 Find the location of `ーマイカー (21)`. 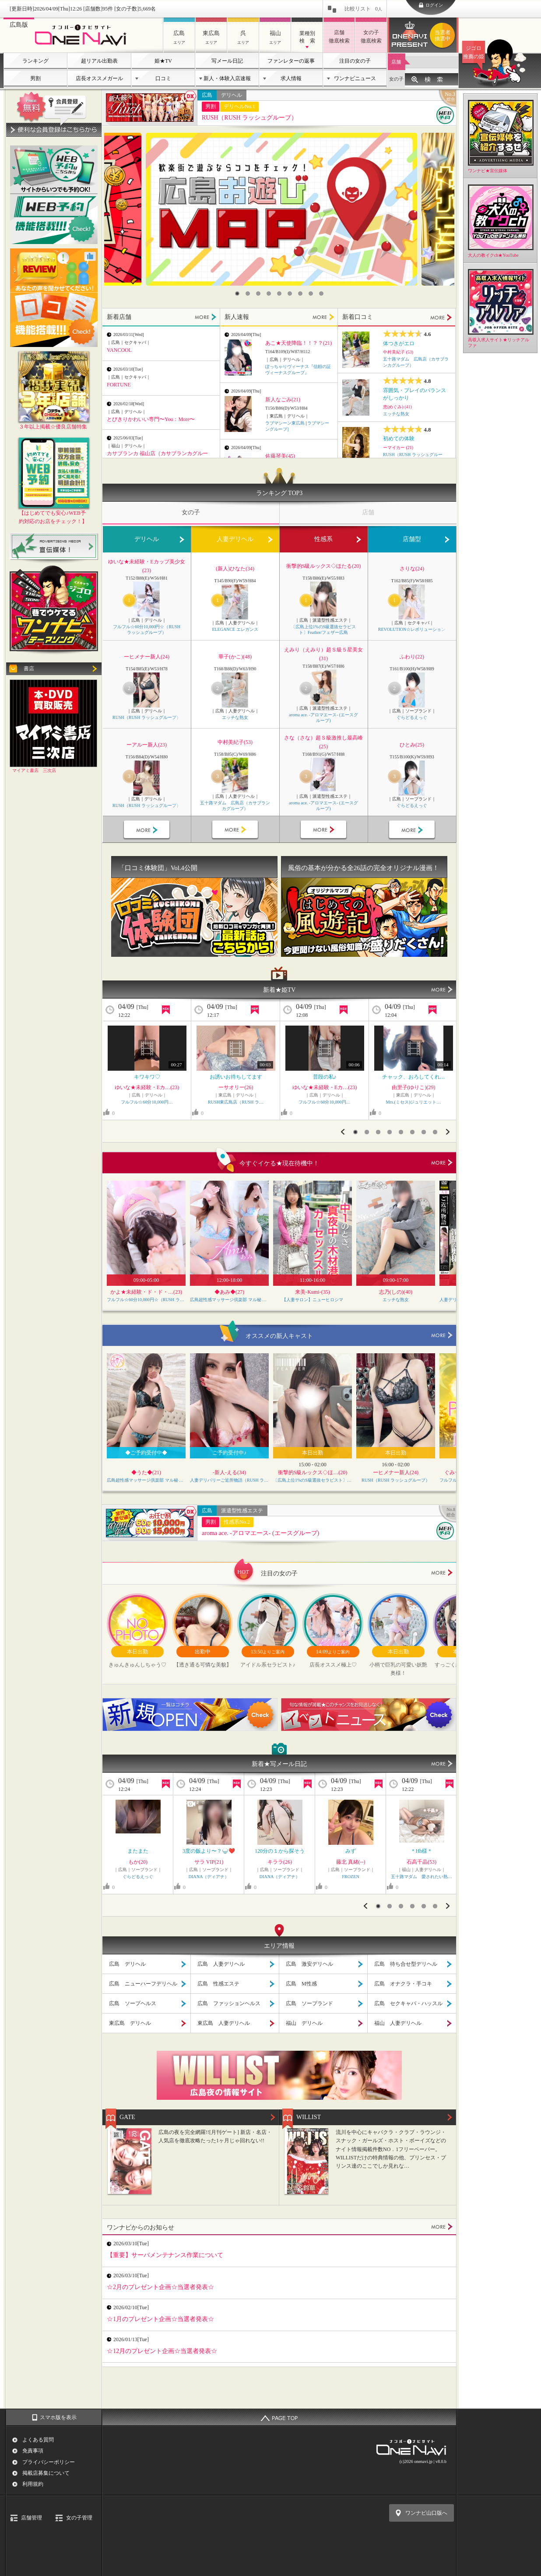

ーマイカー (21) is located at coordinates (398, 447).